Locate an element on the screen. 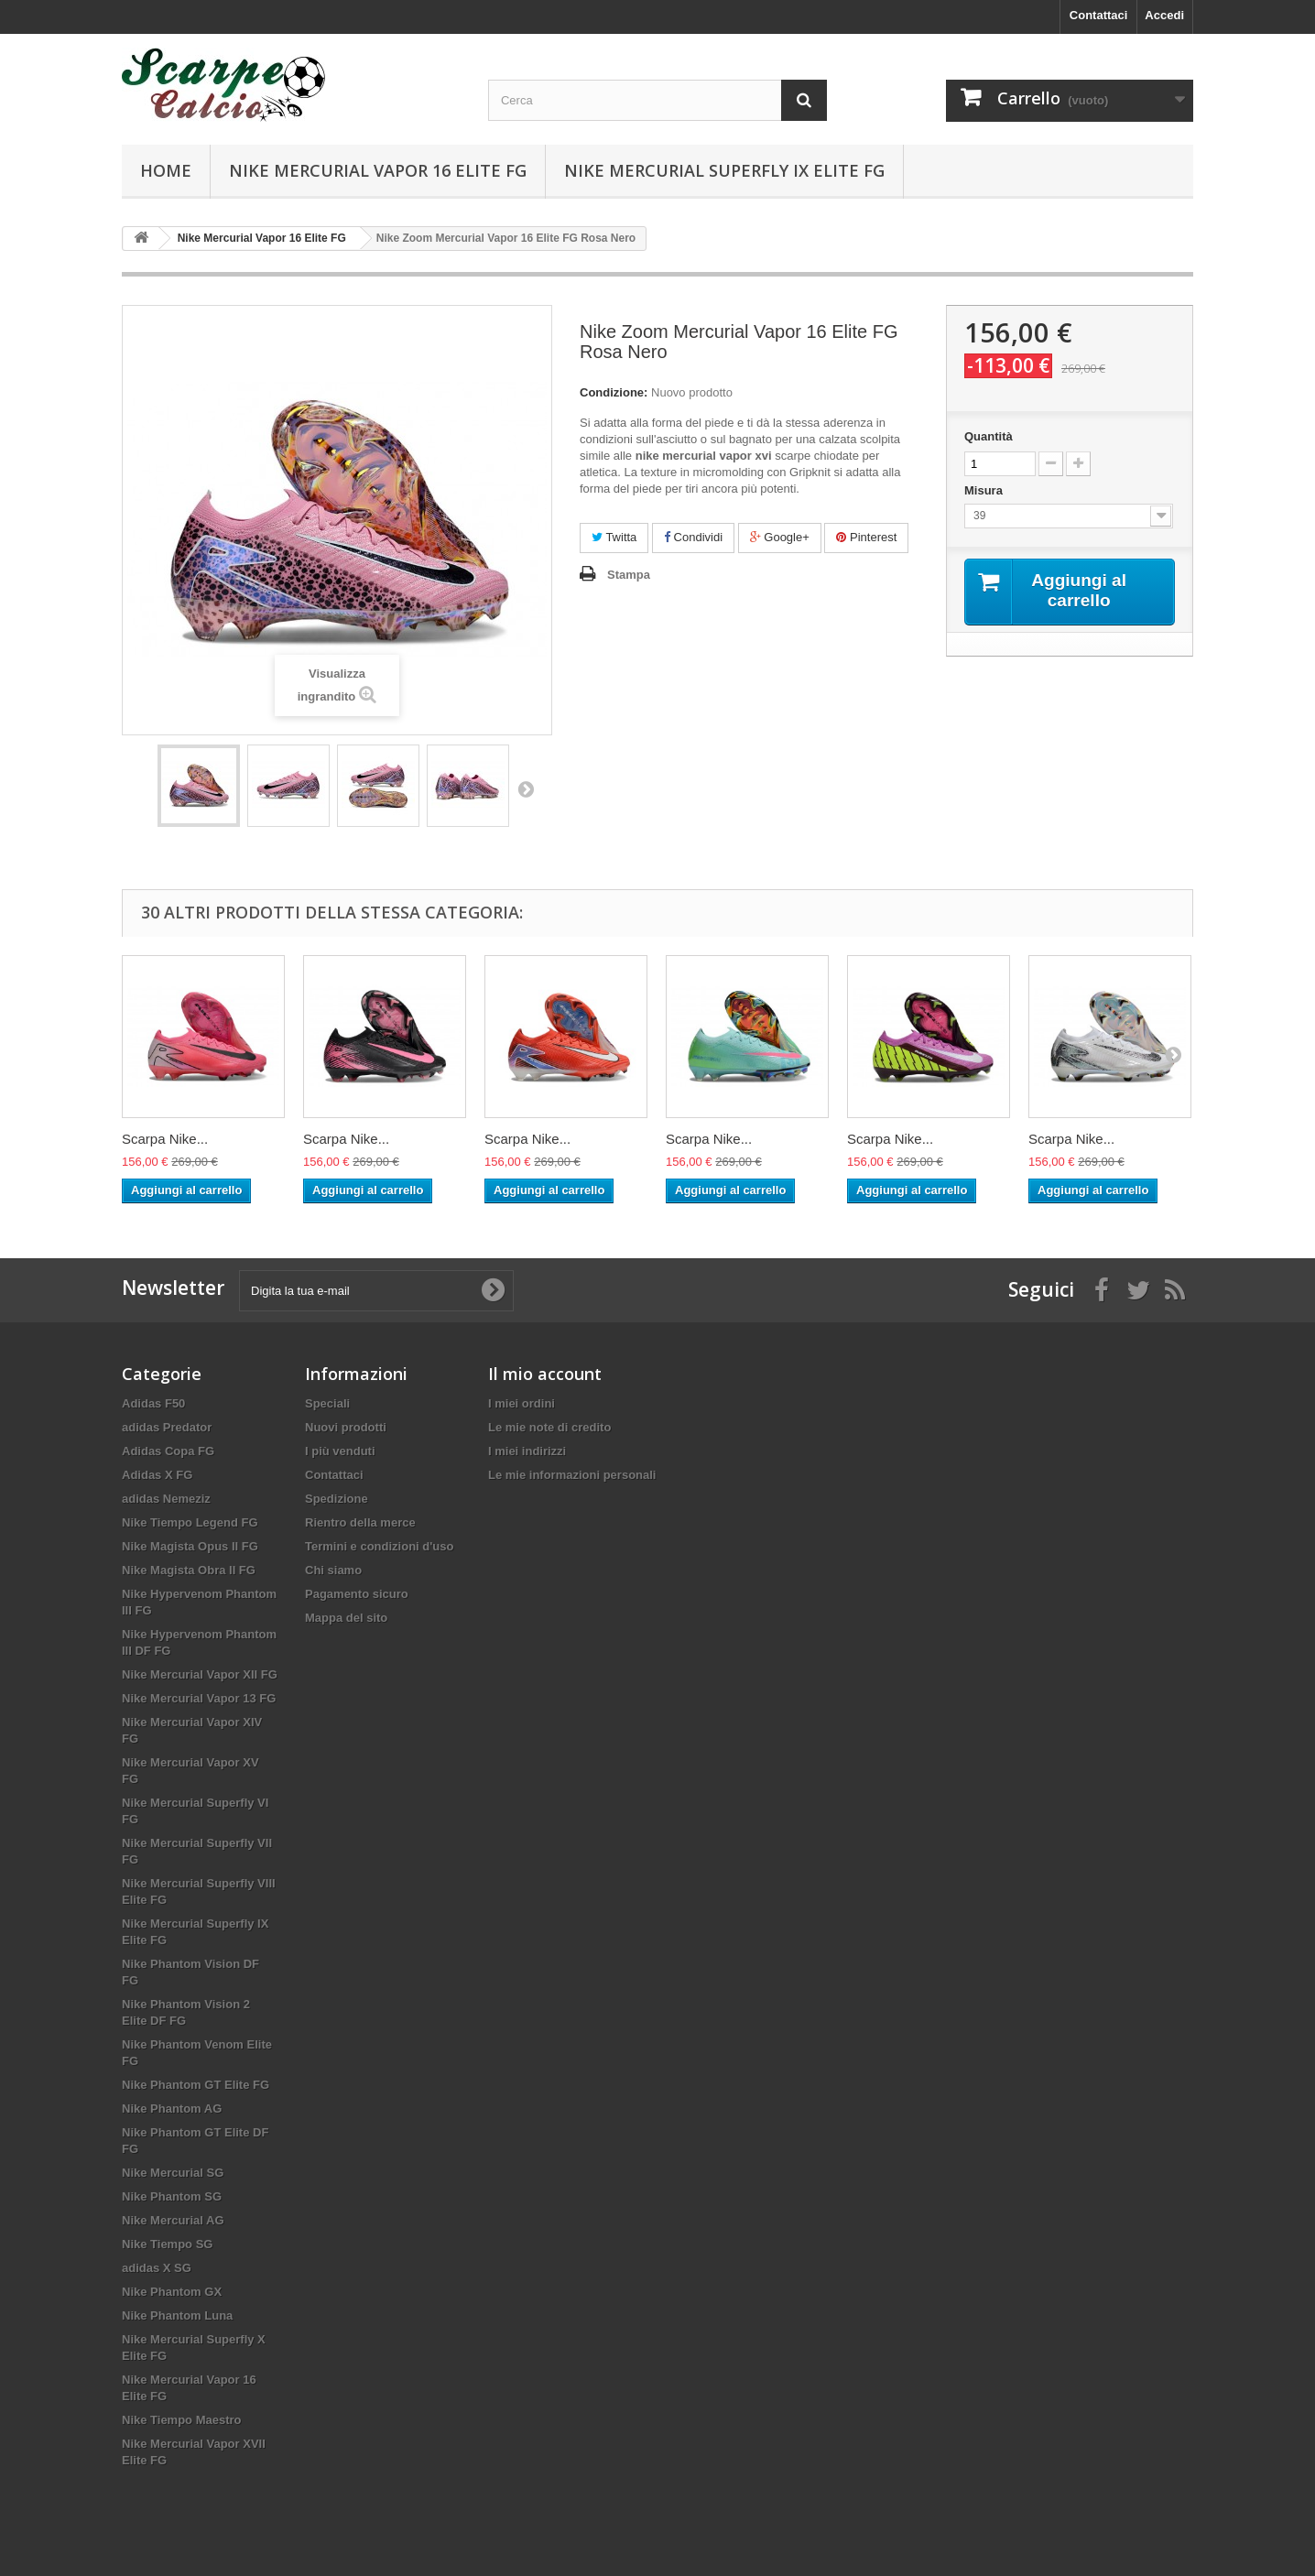 Image resolution: width=1315 pixels, height=2576 pixels. adidas Nemeziz is located at coordinates (166, 1498).